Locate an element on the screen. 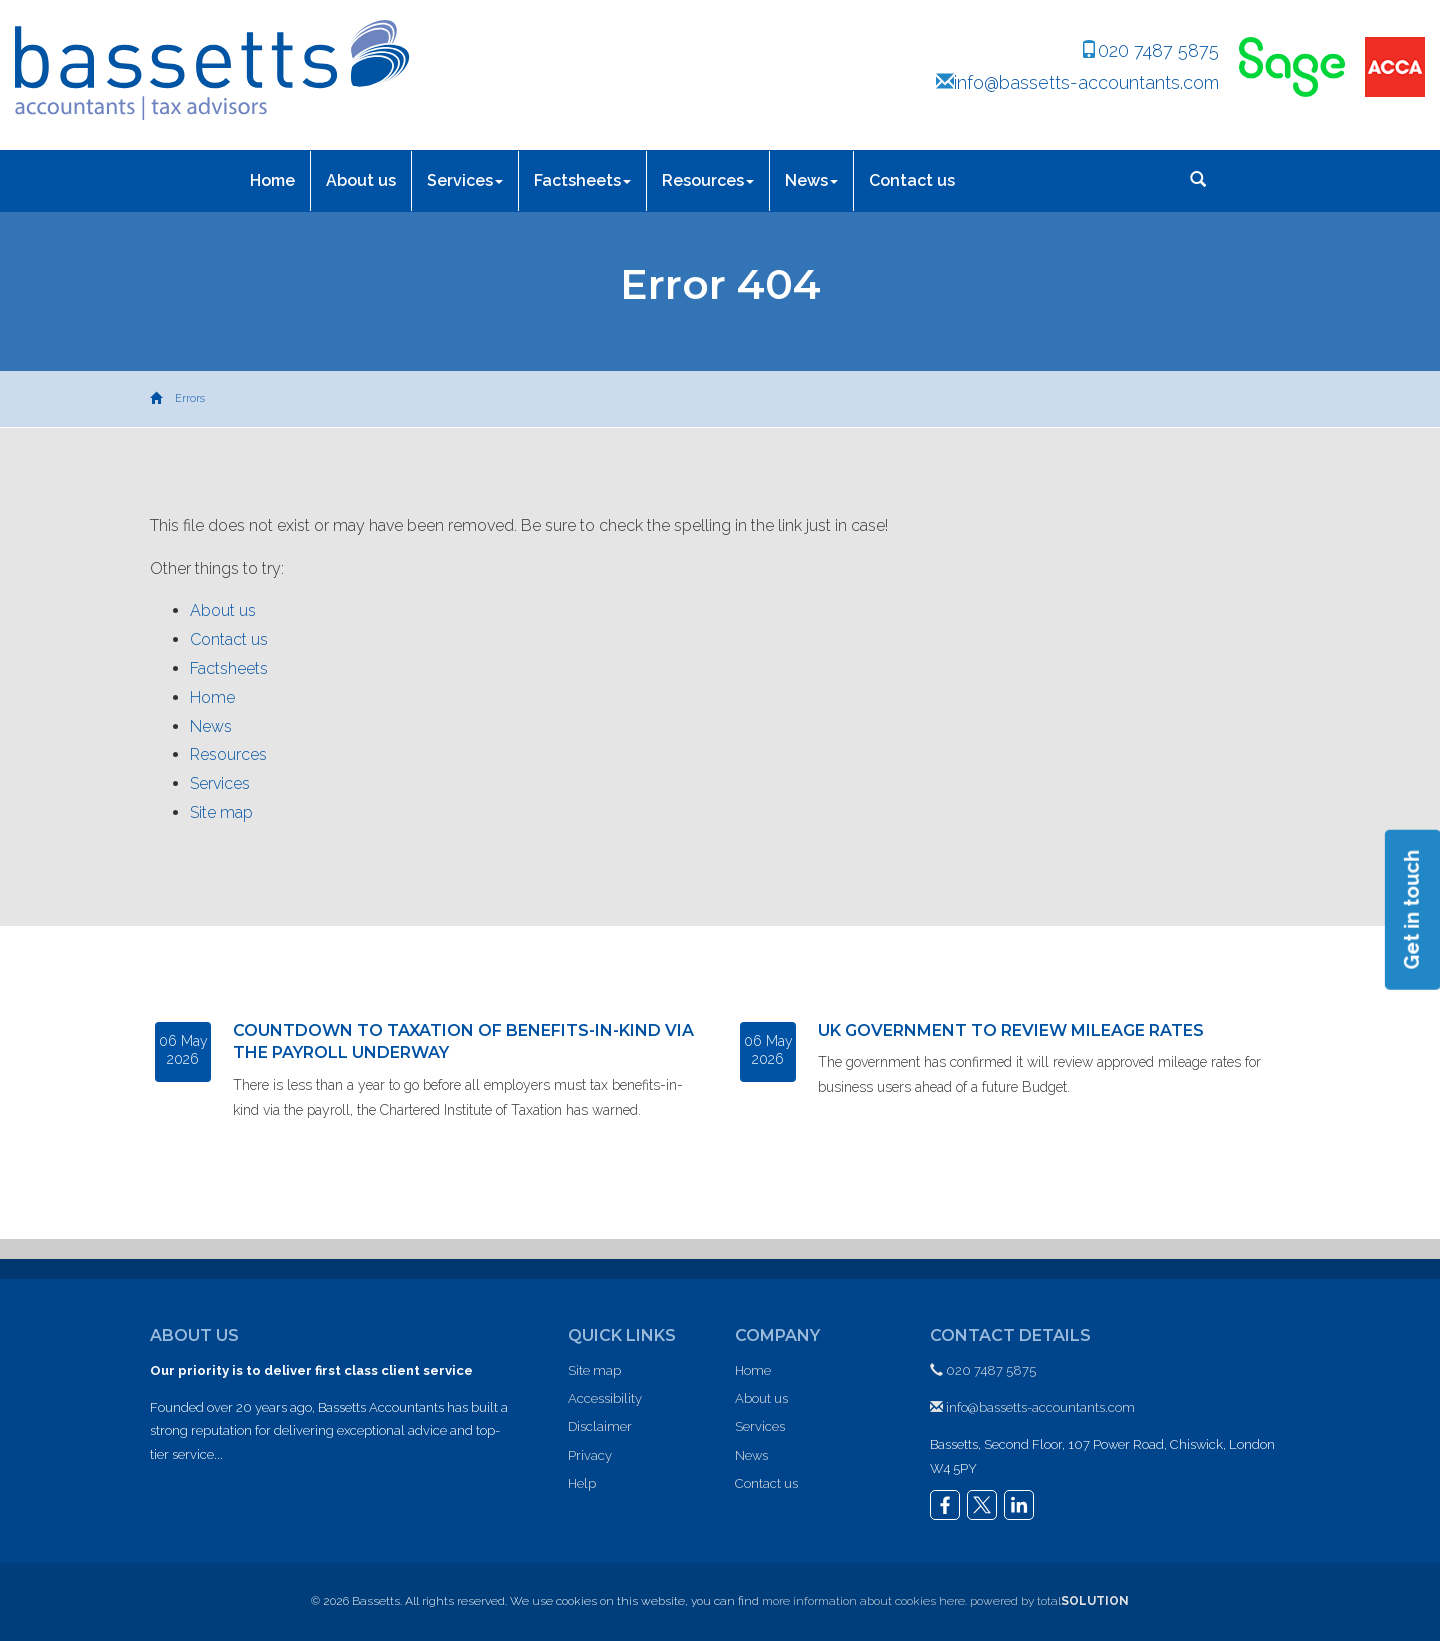  Resources is located at coordinates (708, 180).